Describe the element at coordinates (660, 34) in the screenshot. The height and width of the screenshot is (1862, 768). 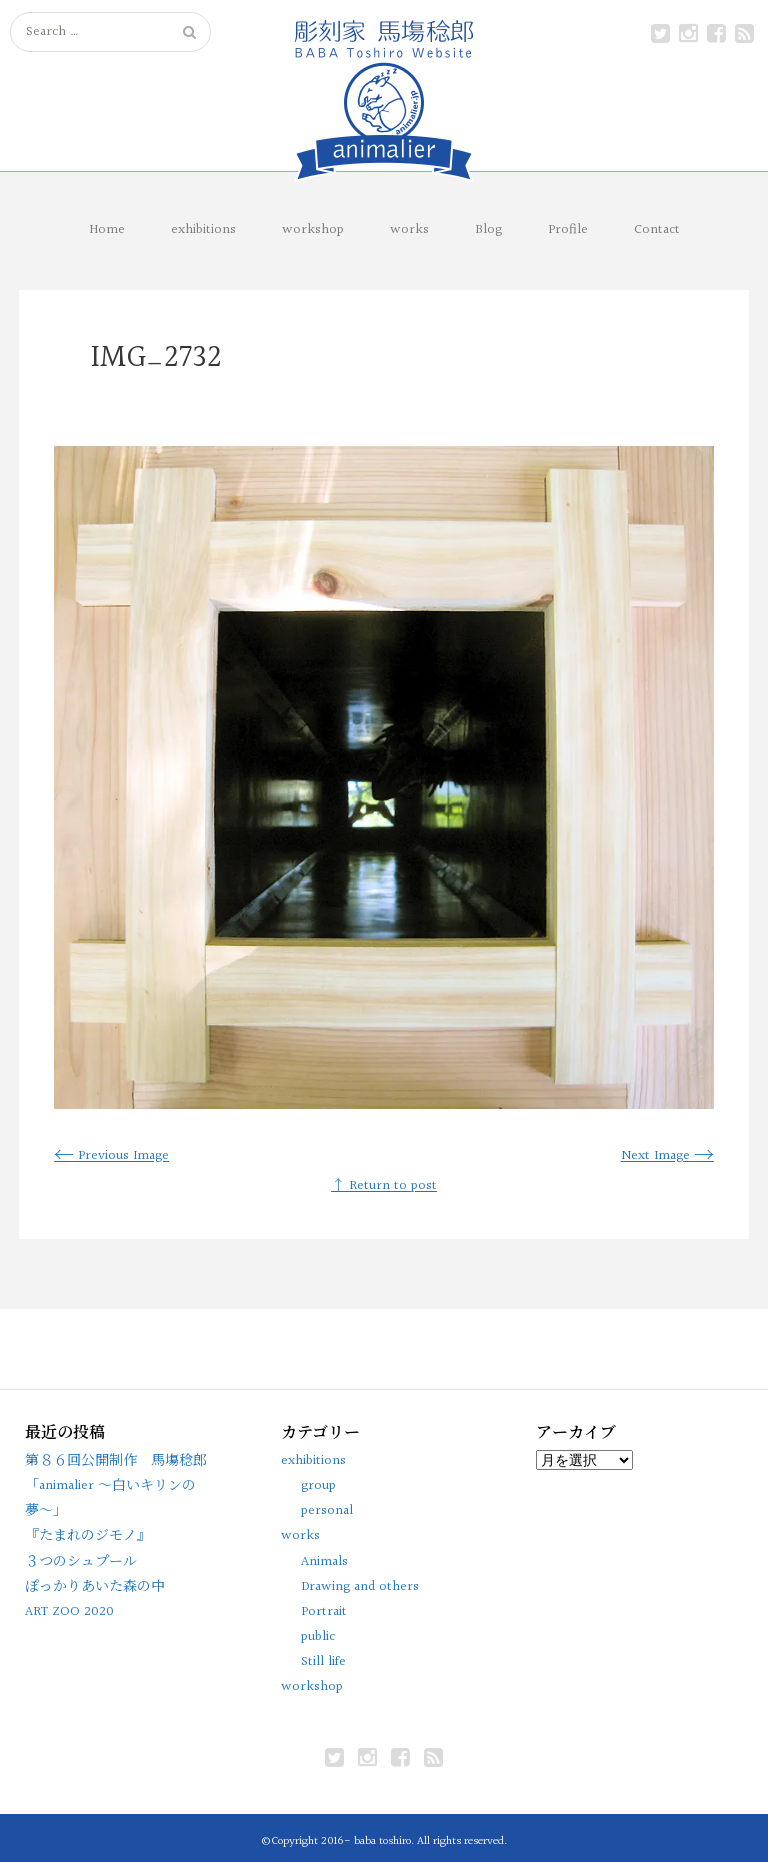
I see `Twitter` at that location.